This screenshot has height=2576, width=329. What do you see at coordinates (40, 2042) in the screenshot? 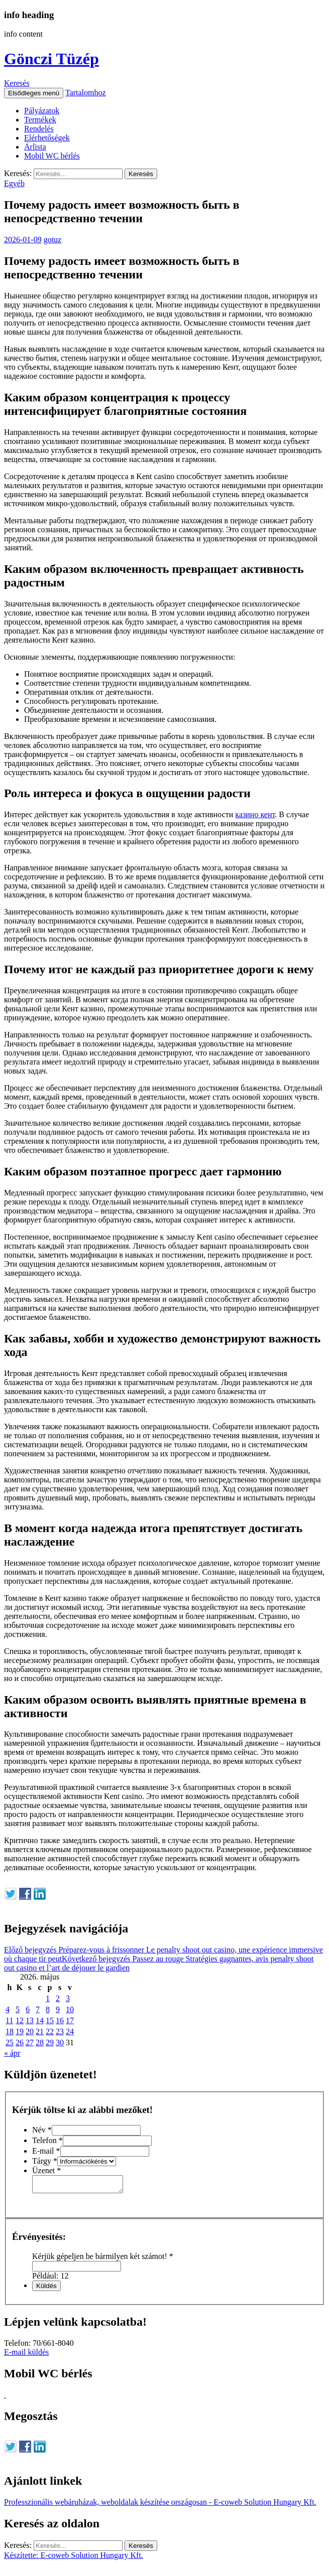
I see `28 [Bejegyzések közzétéve: 2026. May 28.]` at bounding box center [40, 2042].